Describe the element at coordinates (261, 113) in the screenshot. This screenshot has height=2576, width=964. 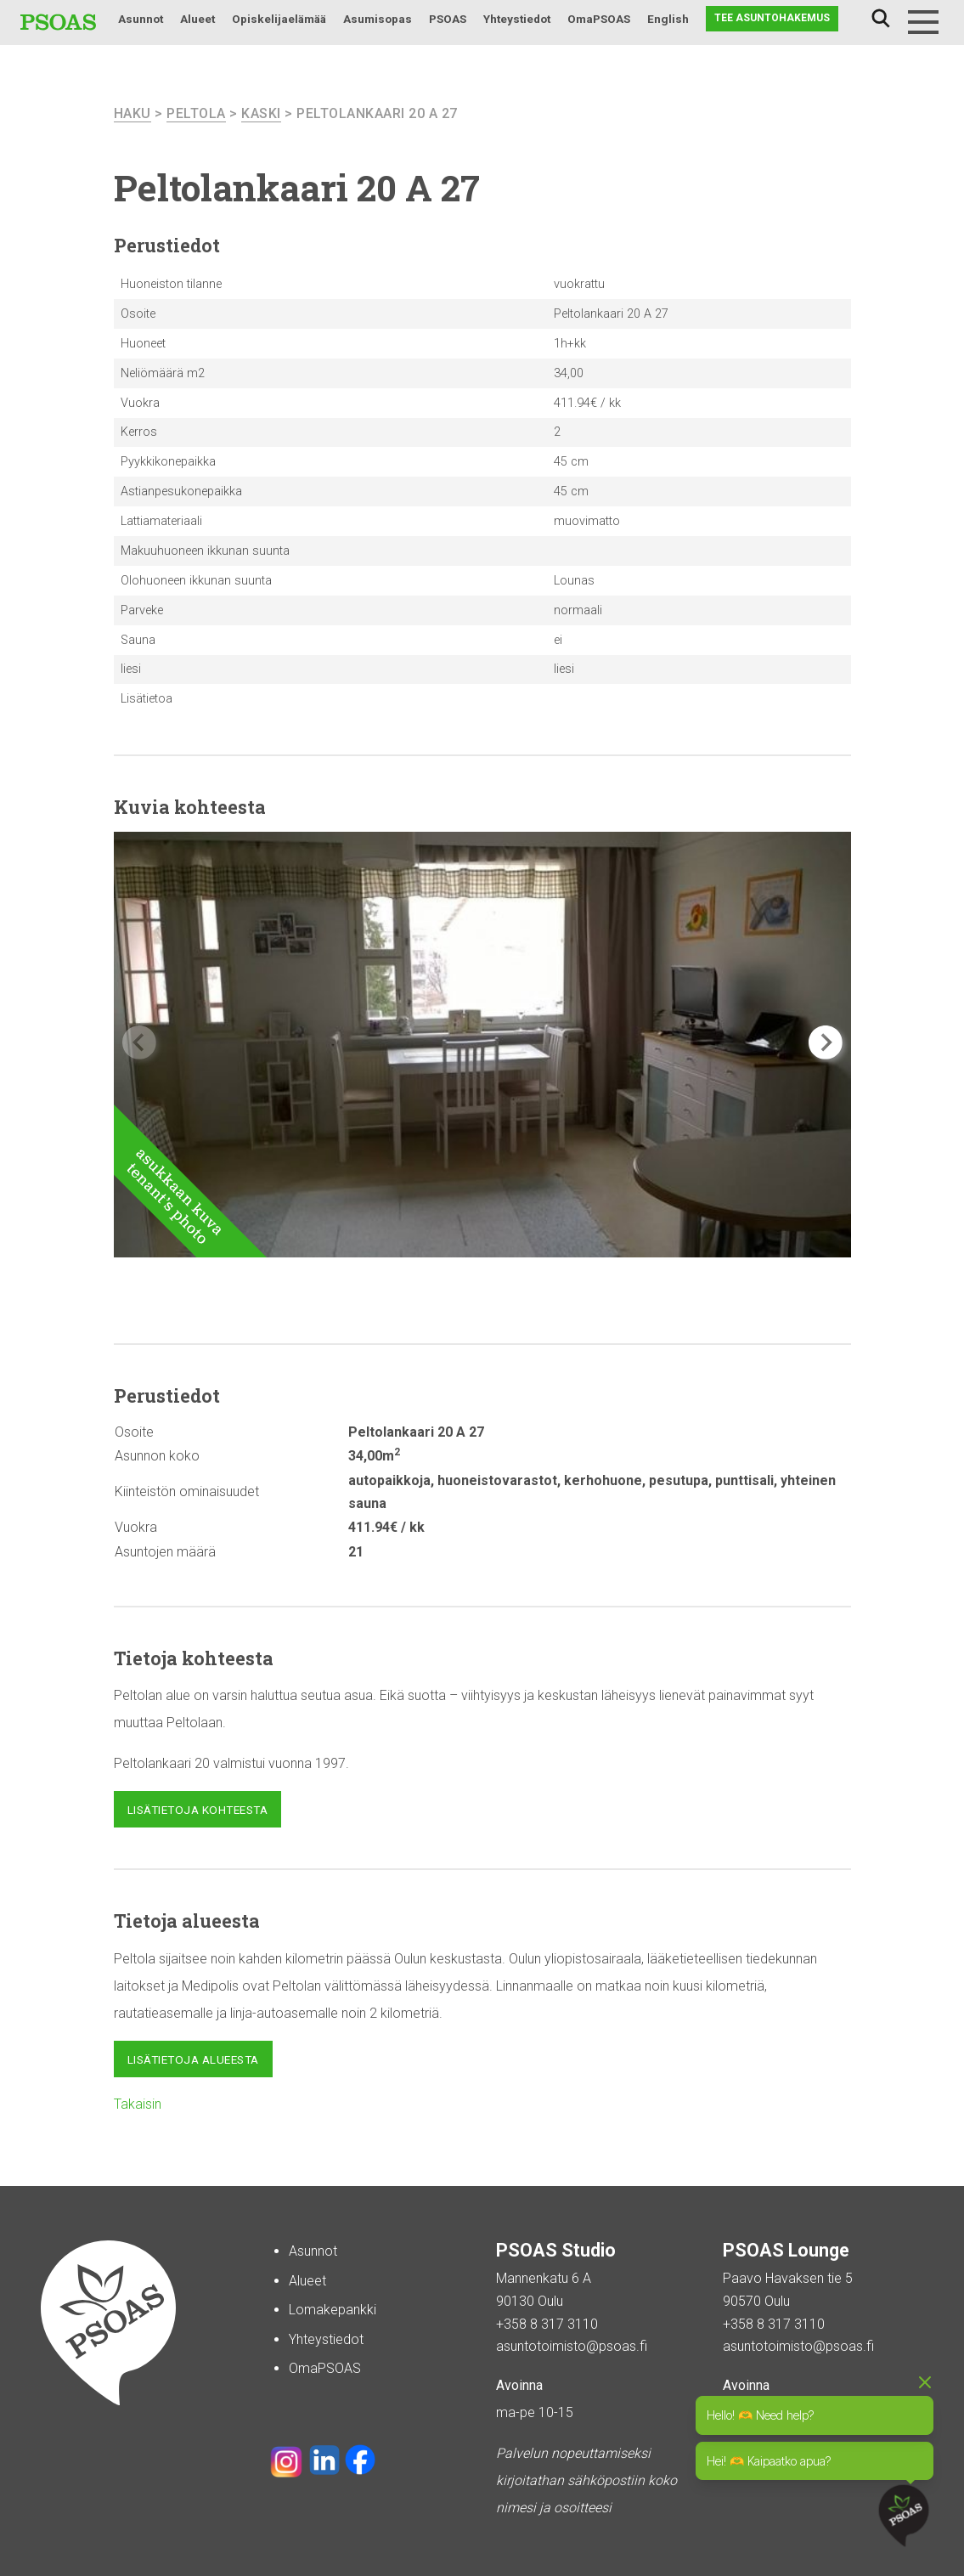
I see `Kaski` at that location.